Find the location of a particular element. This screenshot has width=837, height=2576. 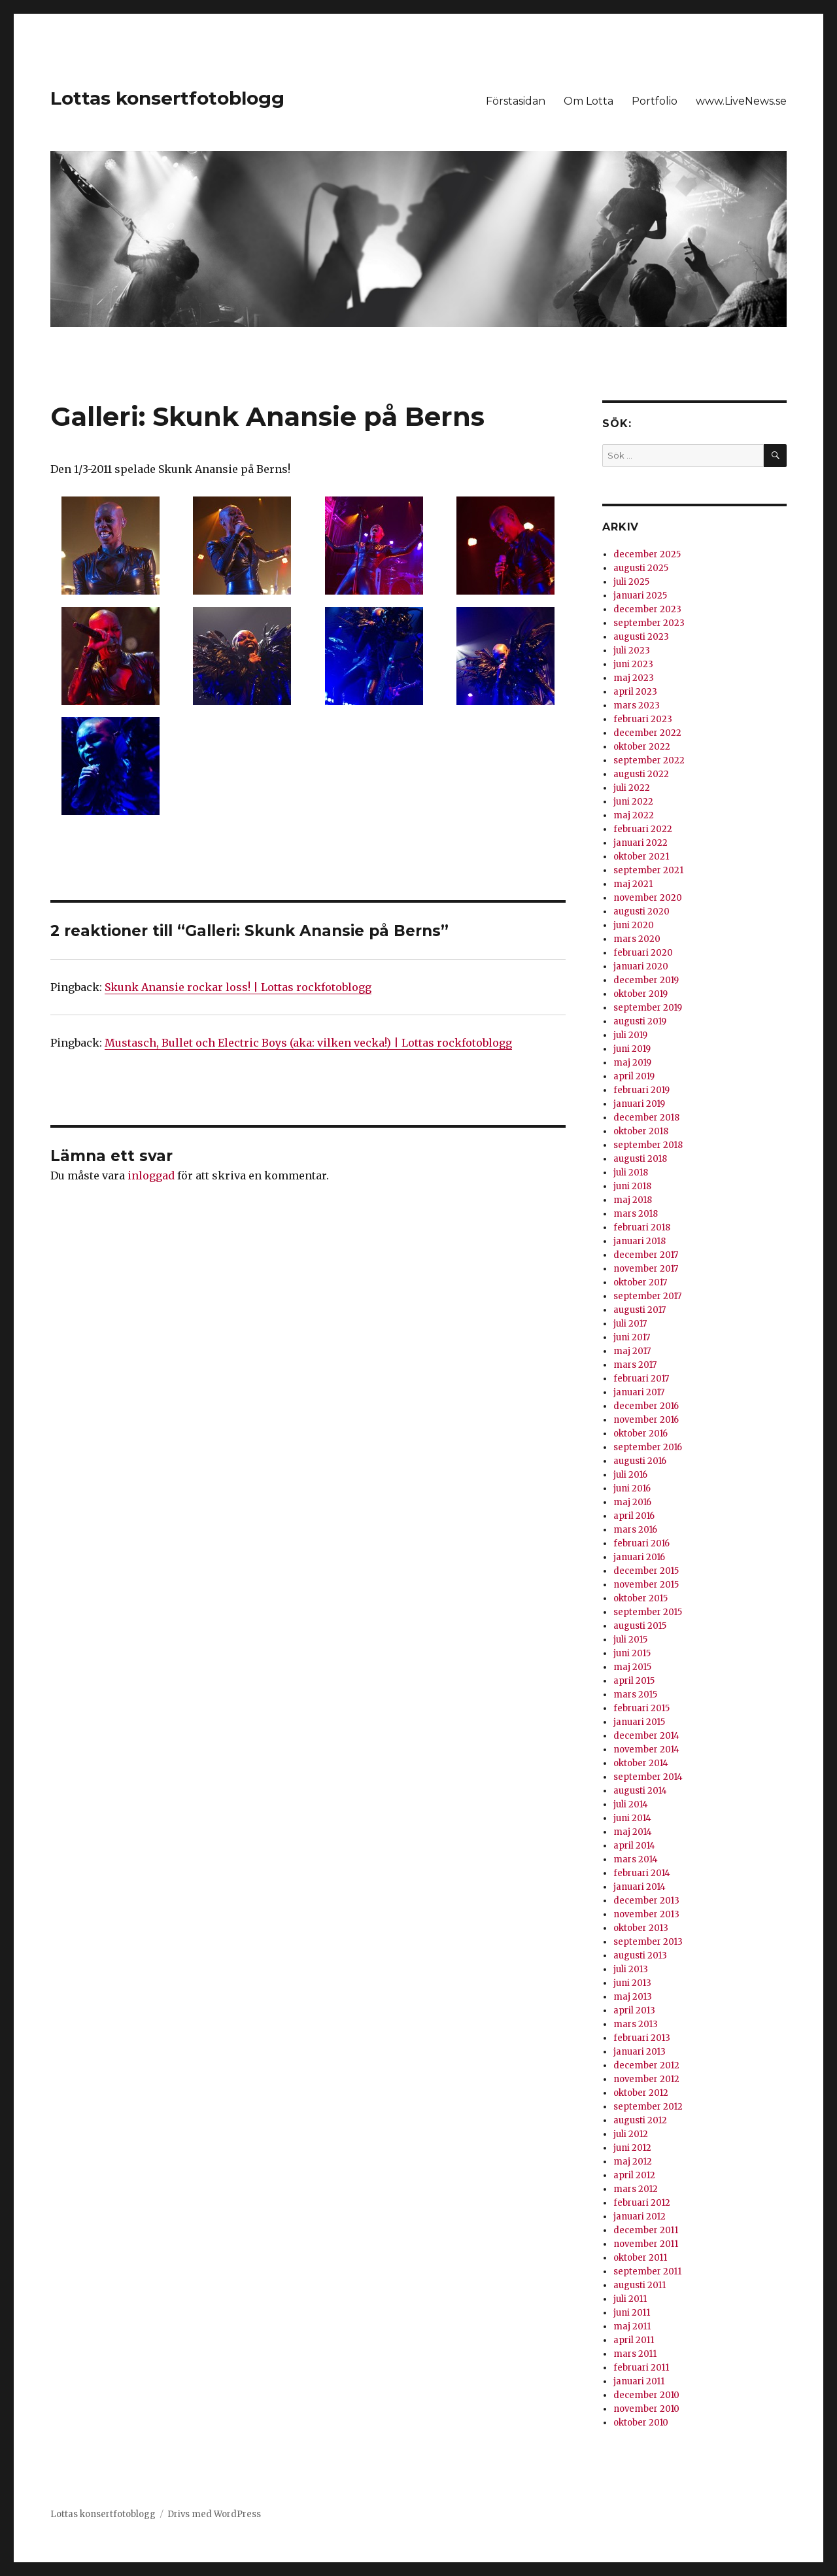

januari 2012 is located at coordinates (639, 2216).